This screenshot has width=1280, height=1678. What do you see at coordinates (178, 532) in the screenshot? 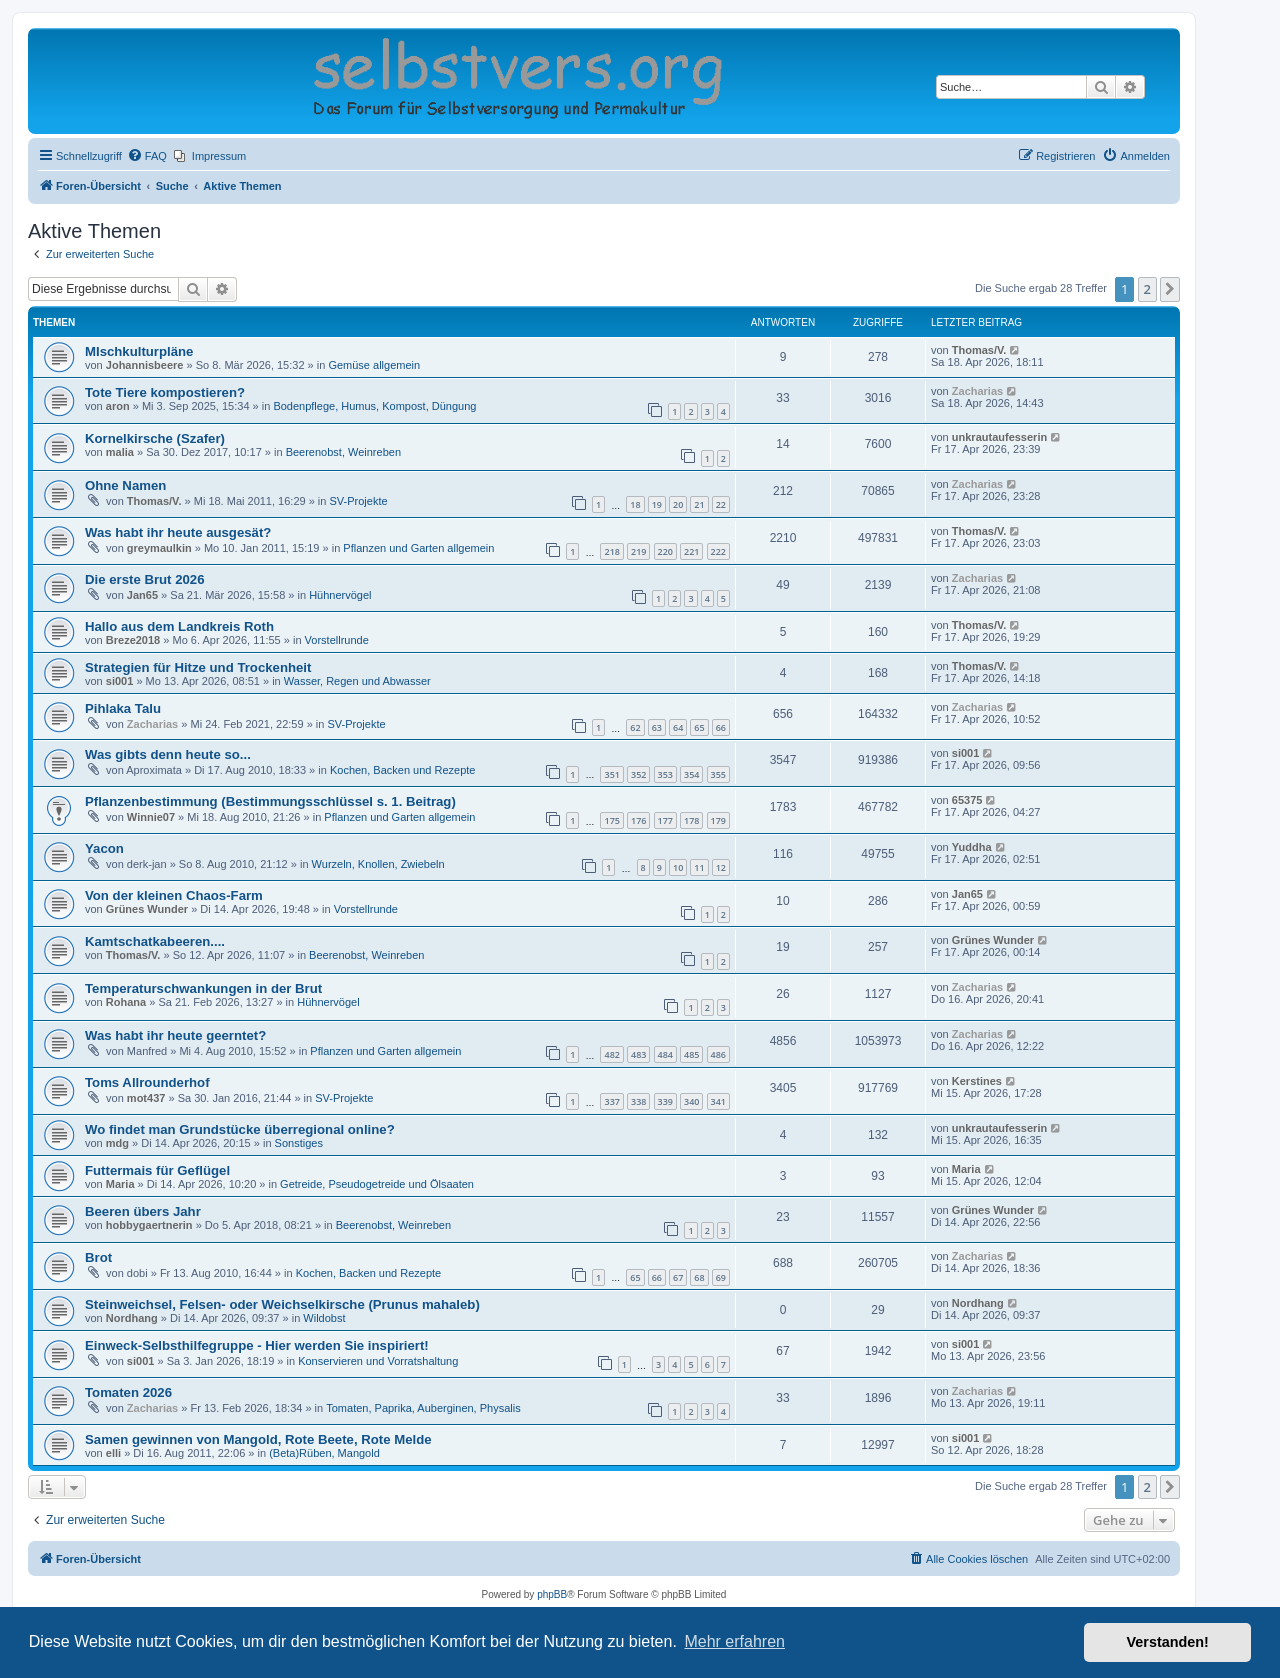
I see `Was habt ihr heute ausgesät?` at bounding box center [178, 532].